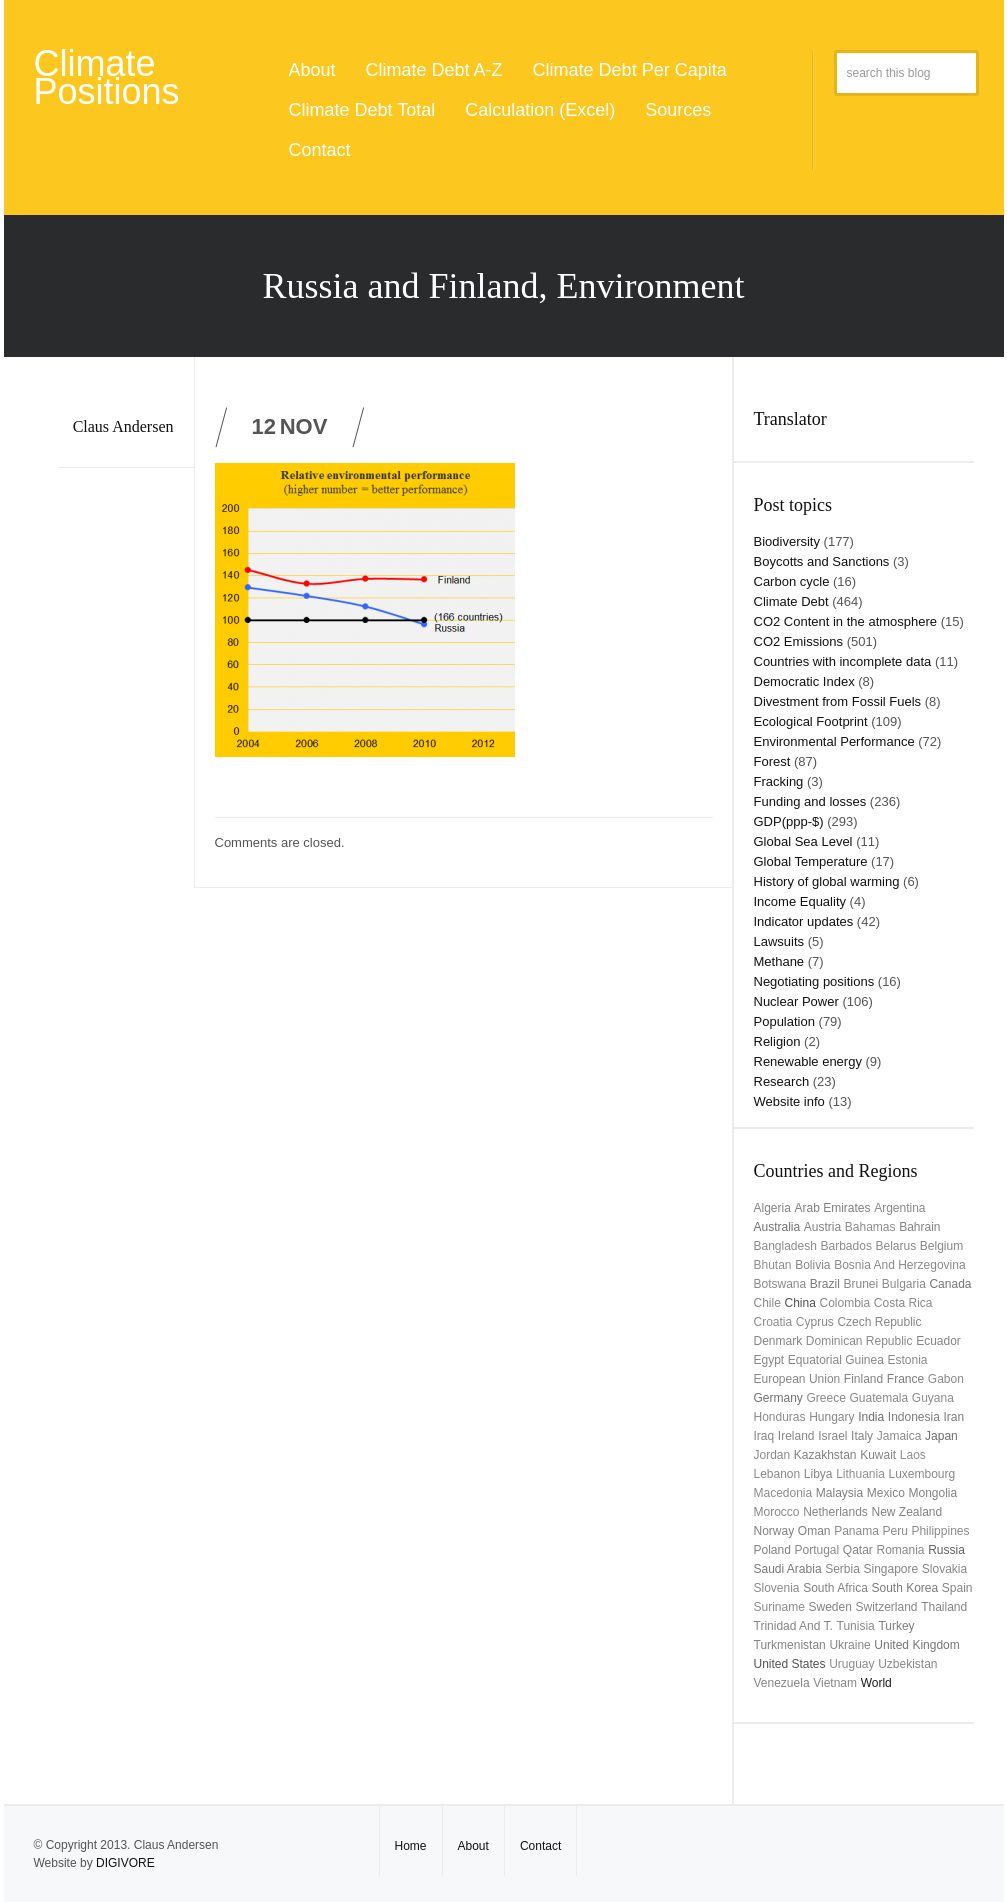 This screenshot has width=1007, height=1902. Describe the element at coordinates (678, 110) in the screenshot. I see `Sources` at that location.